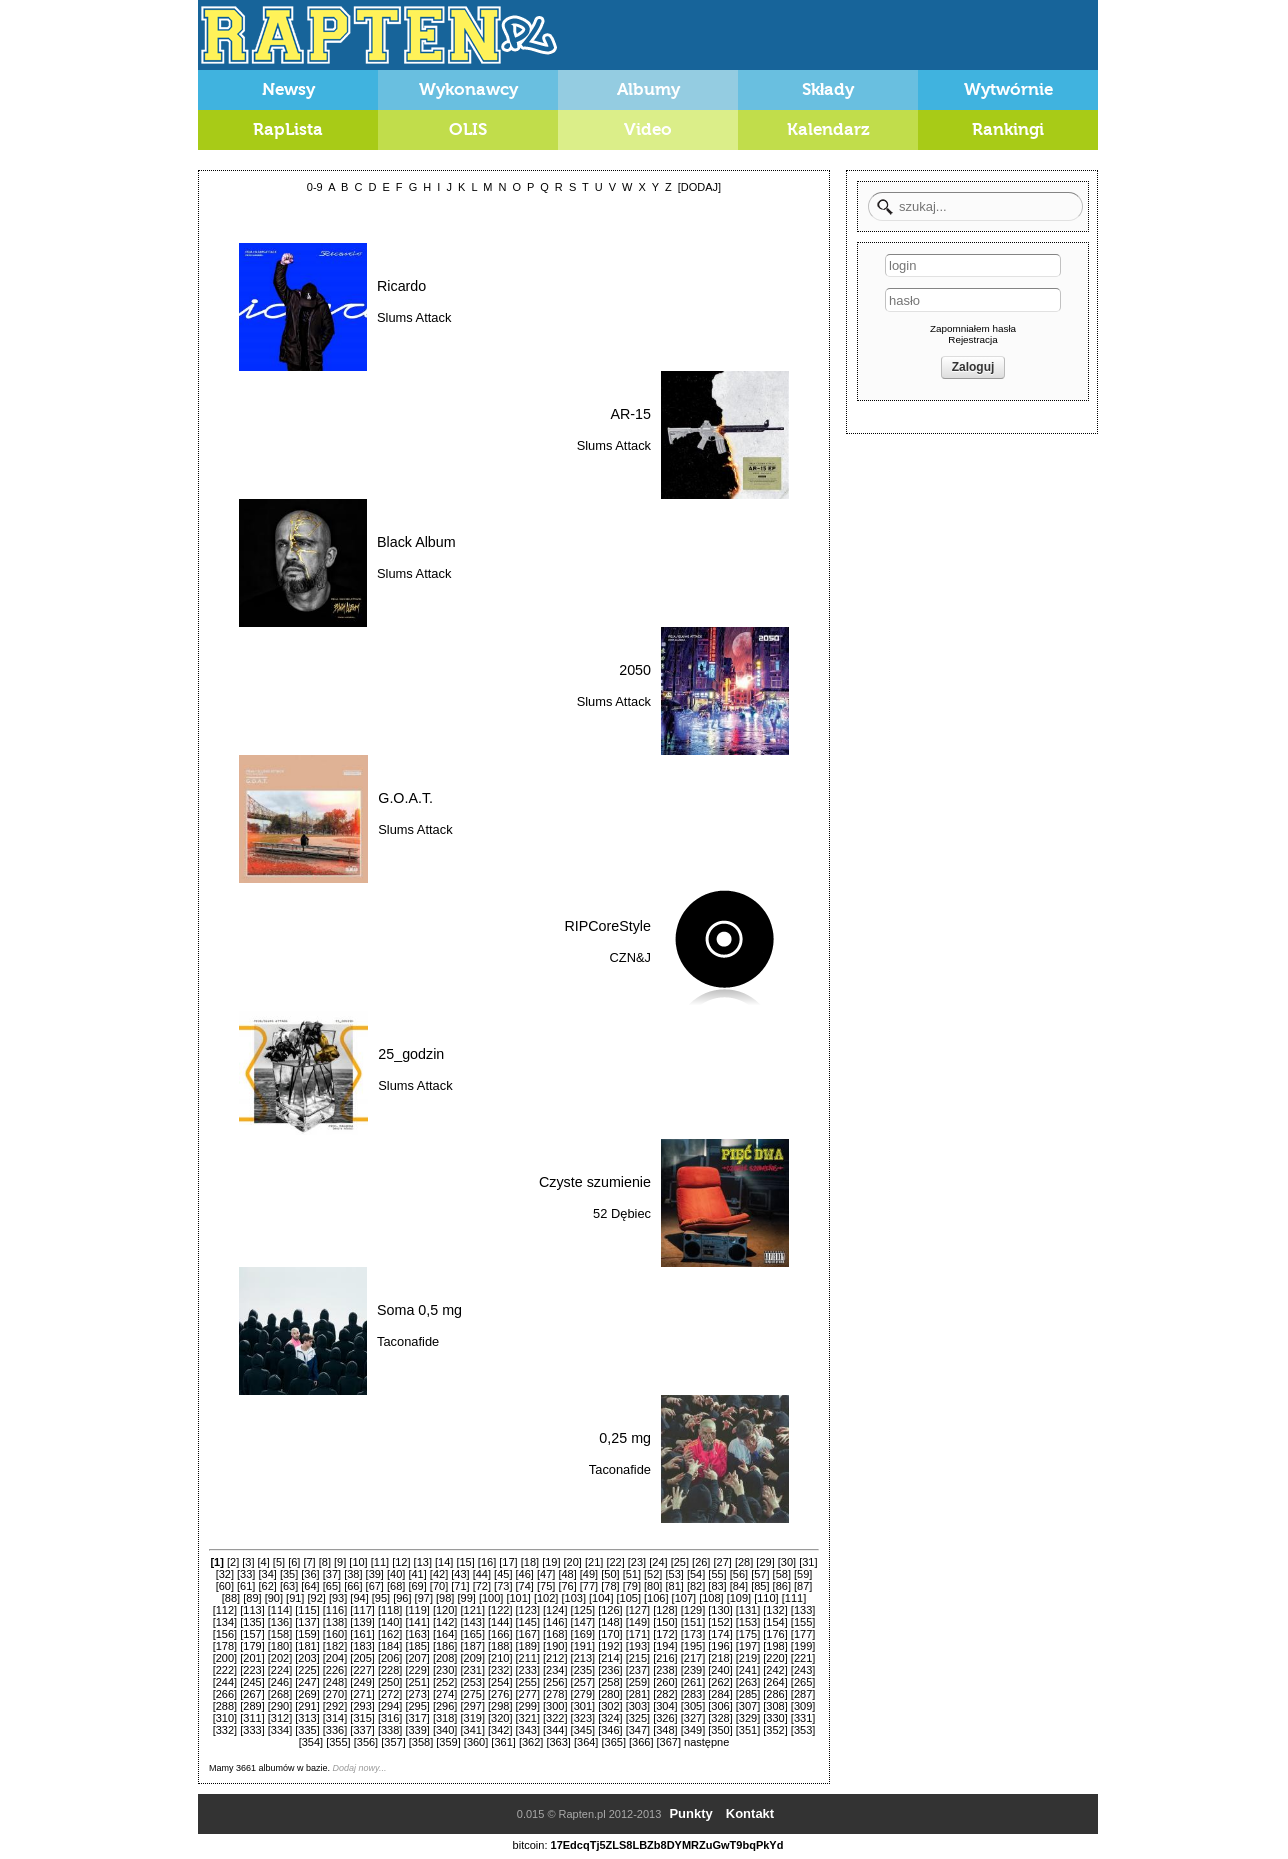  I want to click on [28], so click(744, 1562).